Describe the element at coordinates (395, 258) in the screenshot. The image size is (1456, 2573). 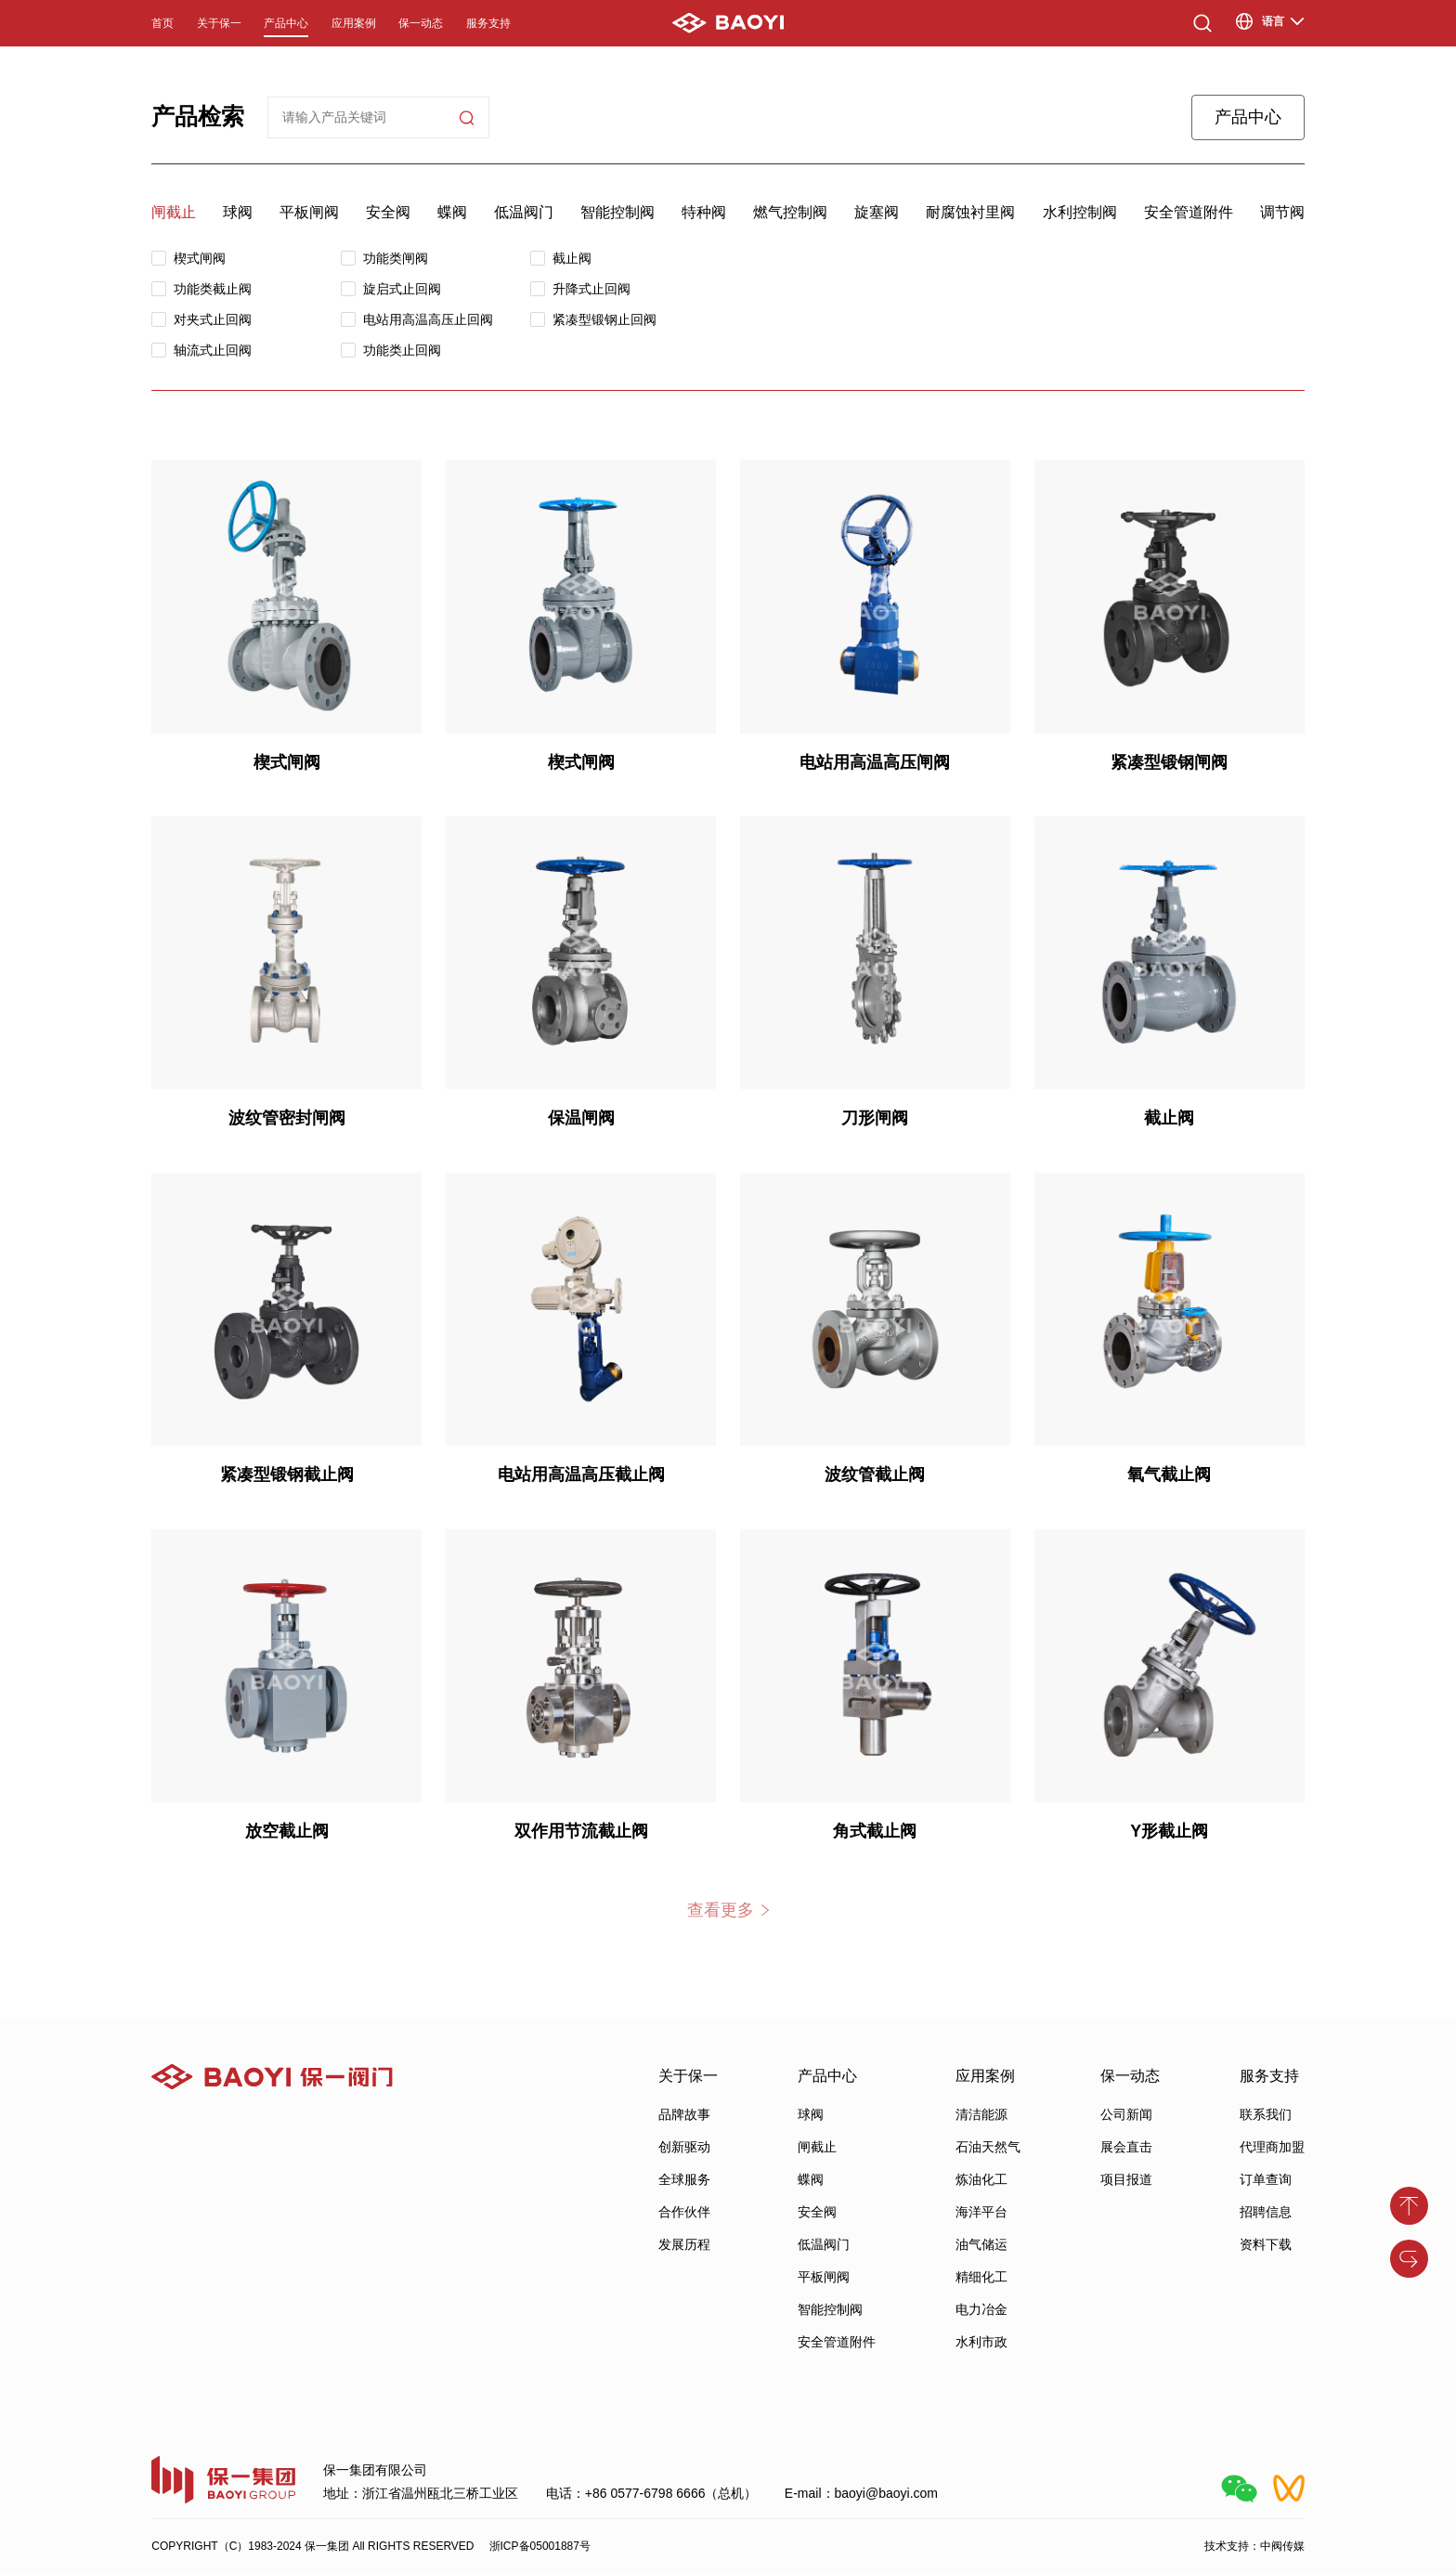
I see `功能类闸阀` at that location.